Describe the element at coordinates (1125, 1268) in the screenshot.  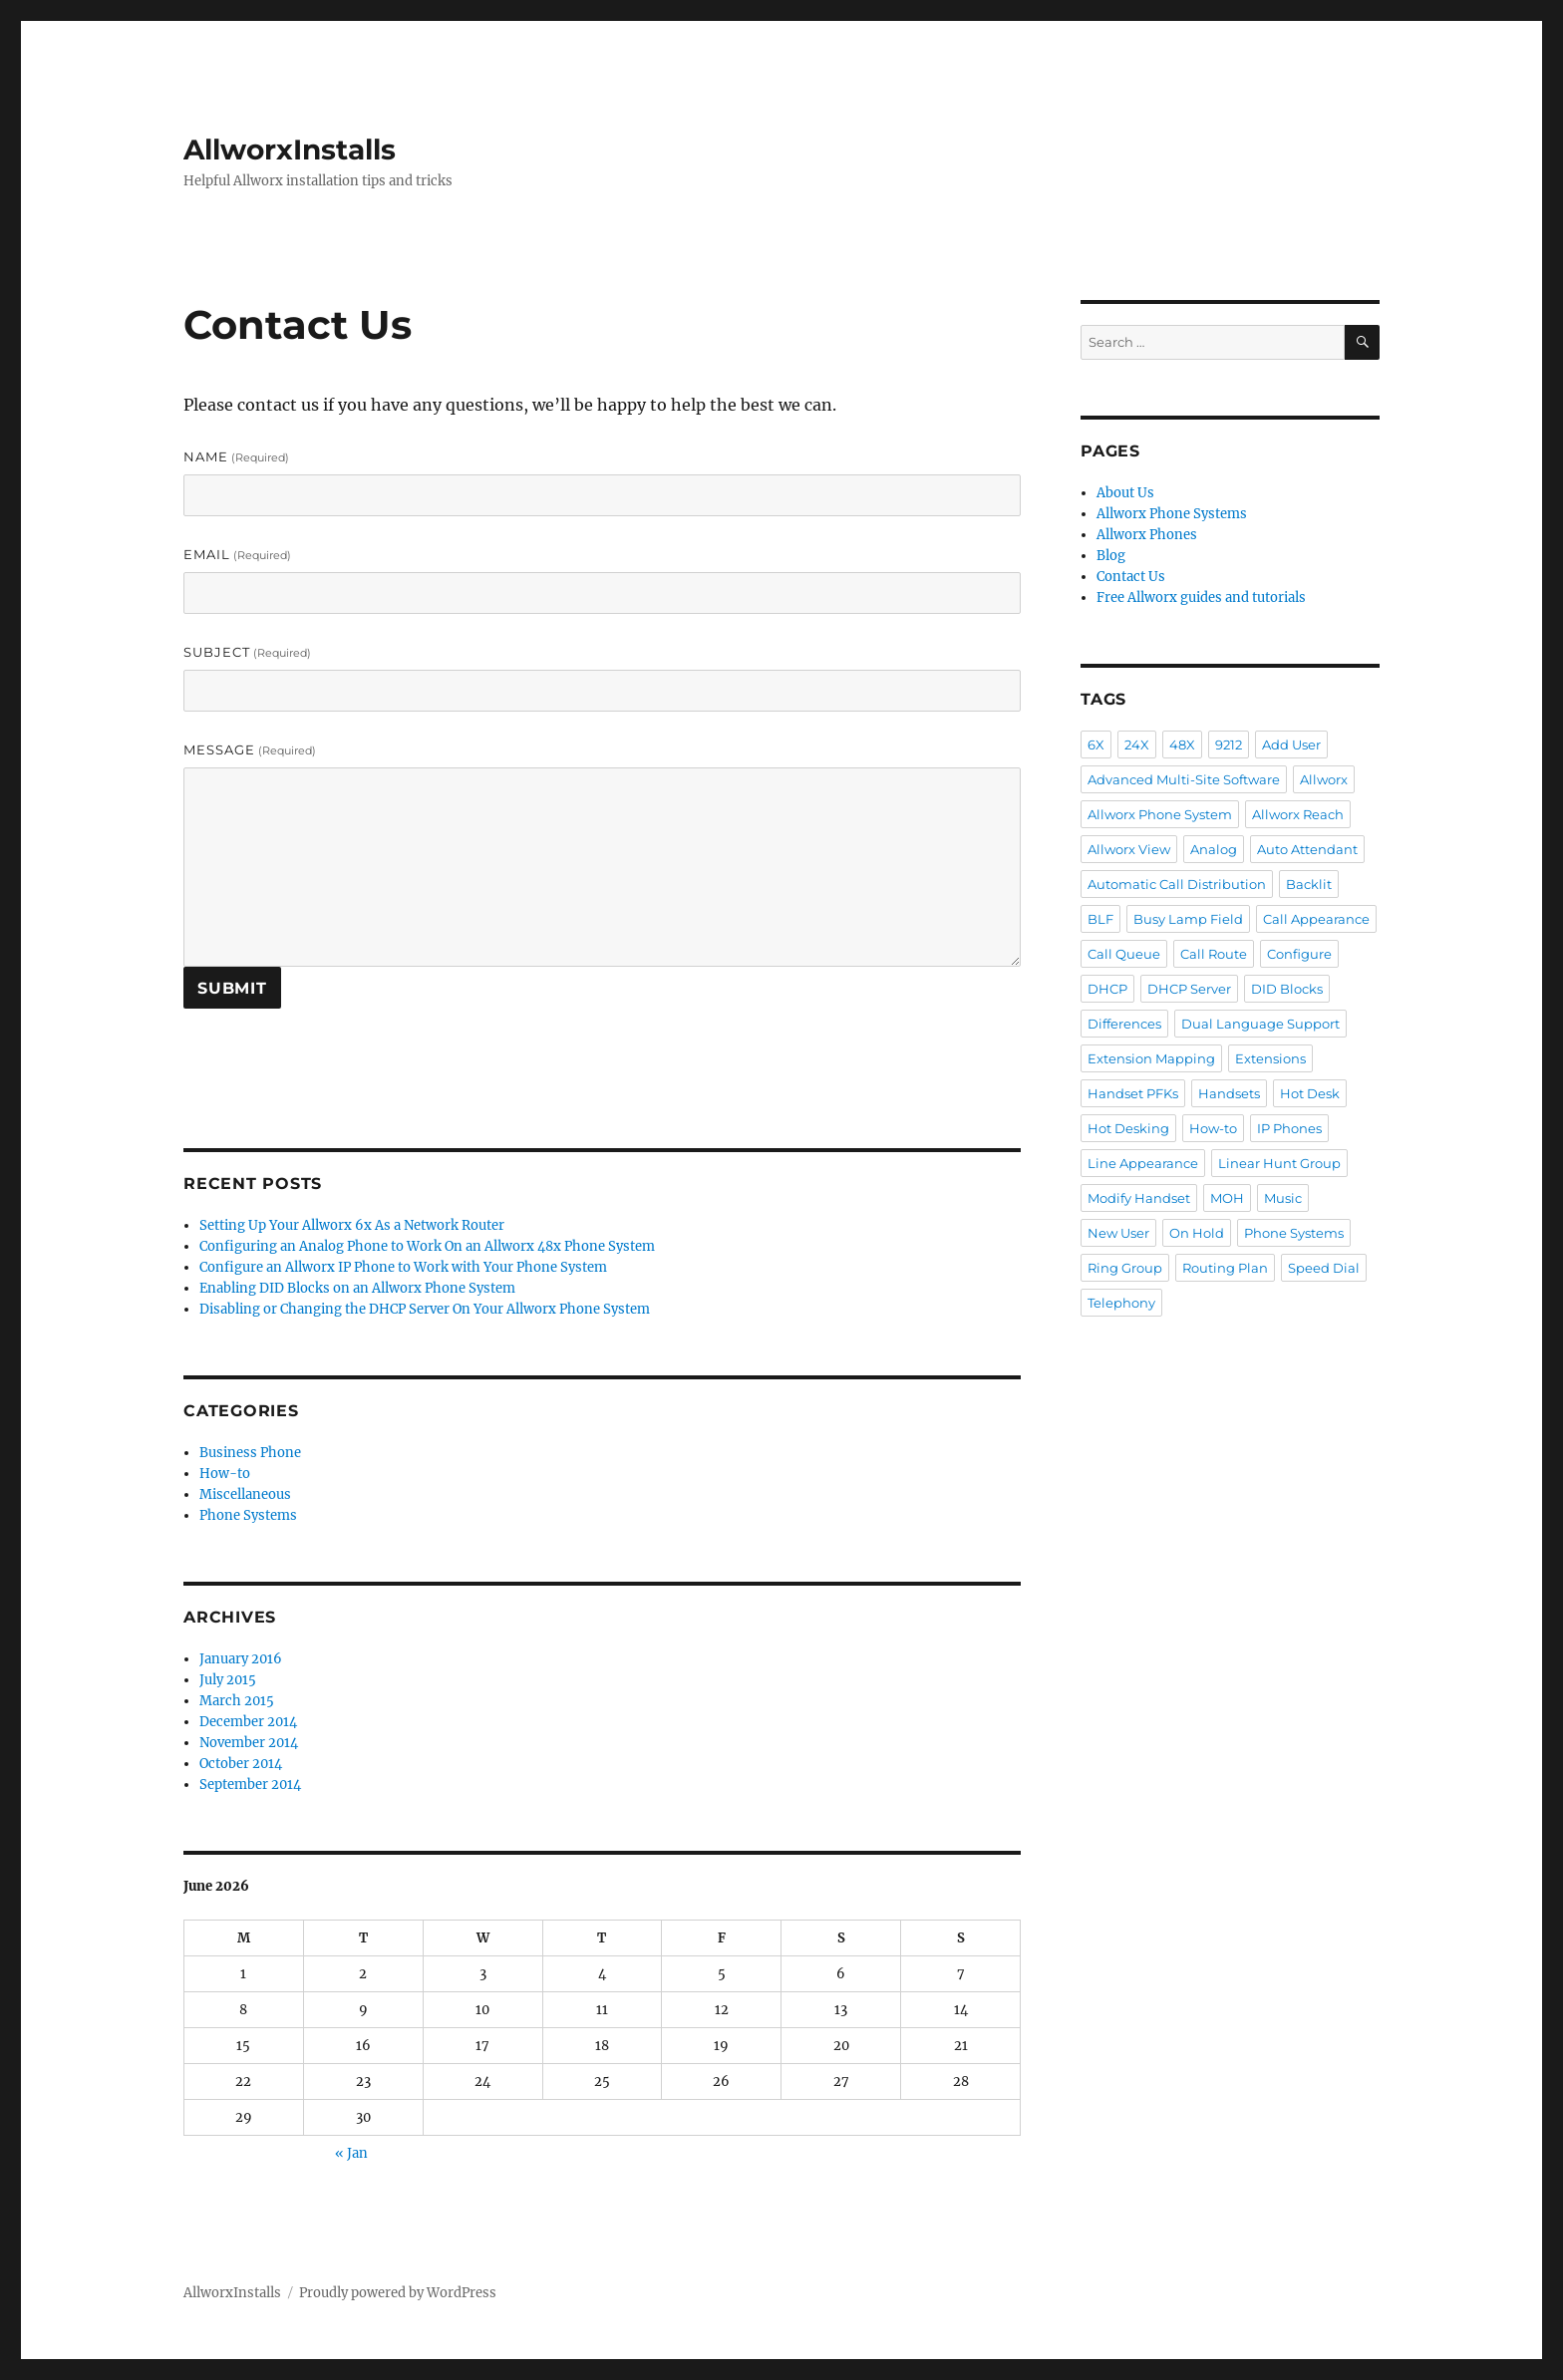
I see `Ring Group` at that location.